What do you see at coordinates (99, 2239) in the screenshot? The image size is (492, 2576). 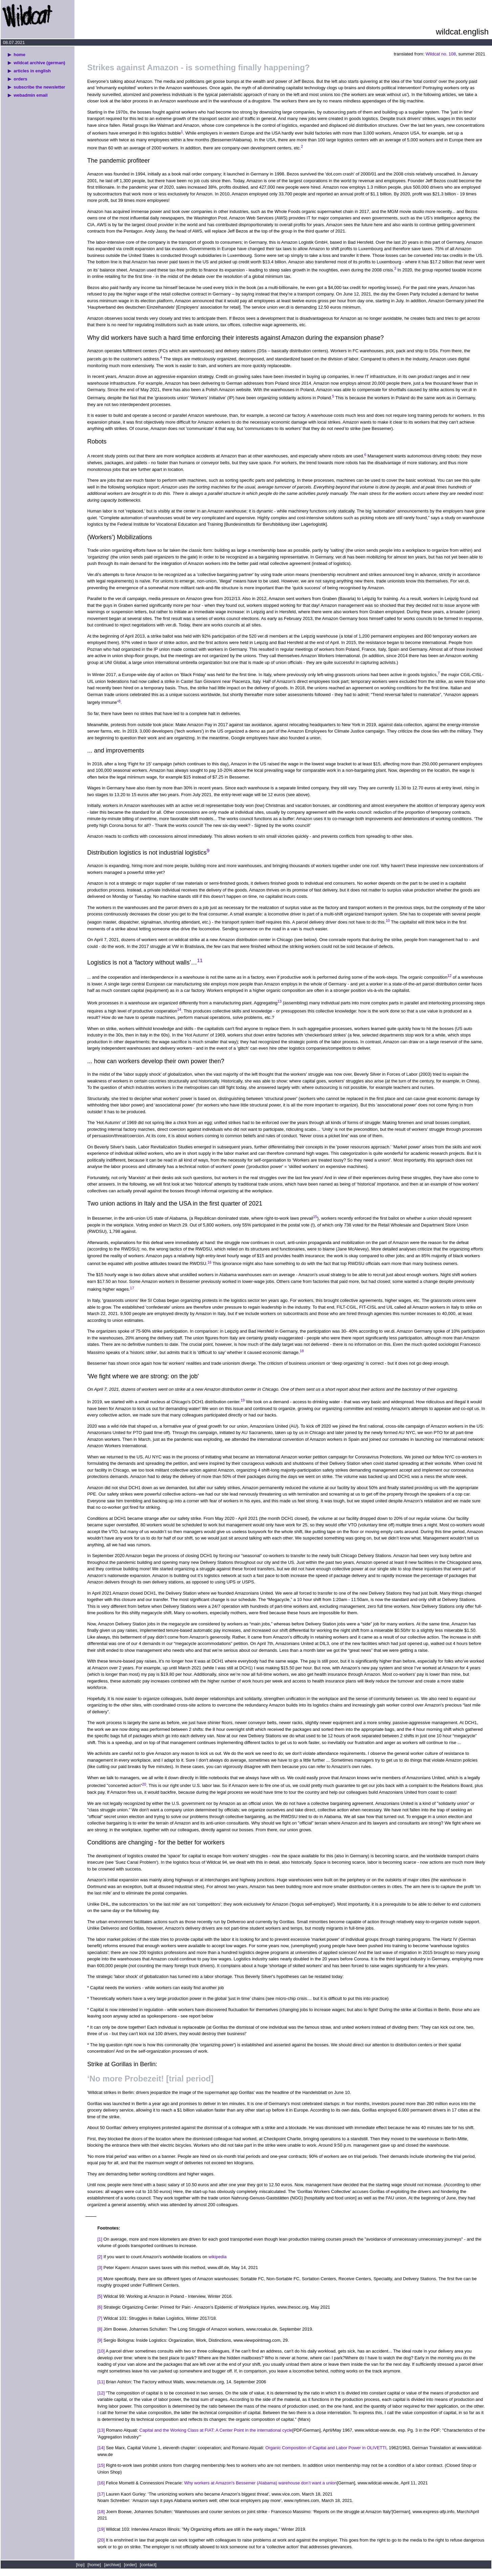 I see `[1]` at bounding box center [99, 2239].